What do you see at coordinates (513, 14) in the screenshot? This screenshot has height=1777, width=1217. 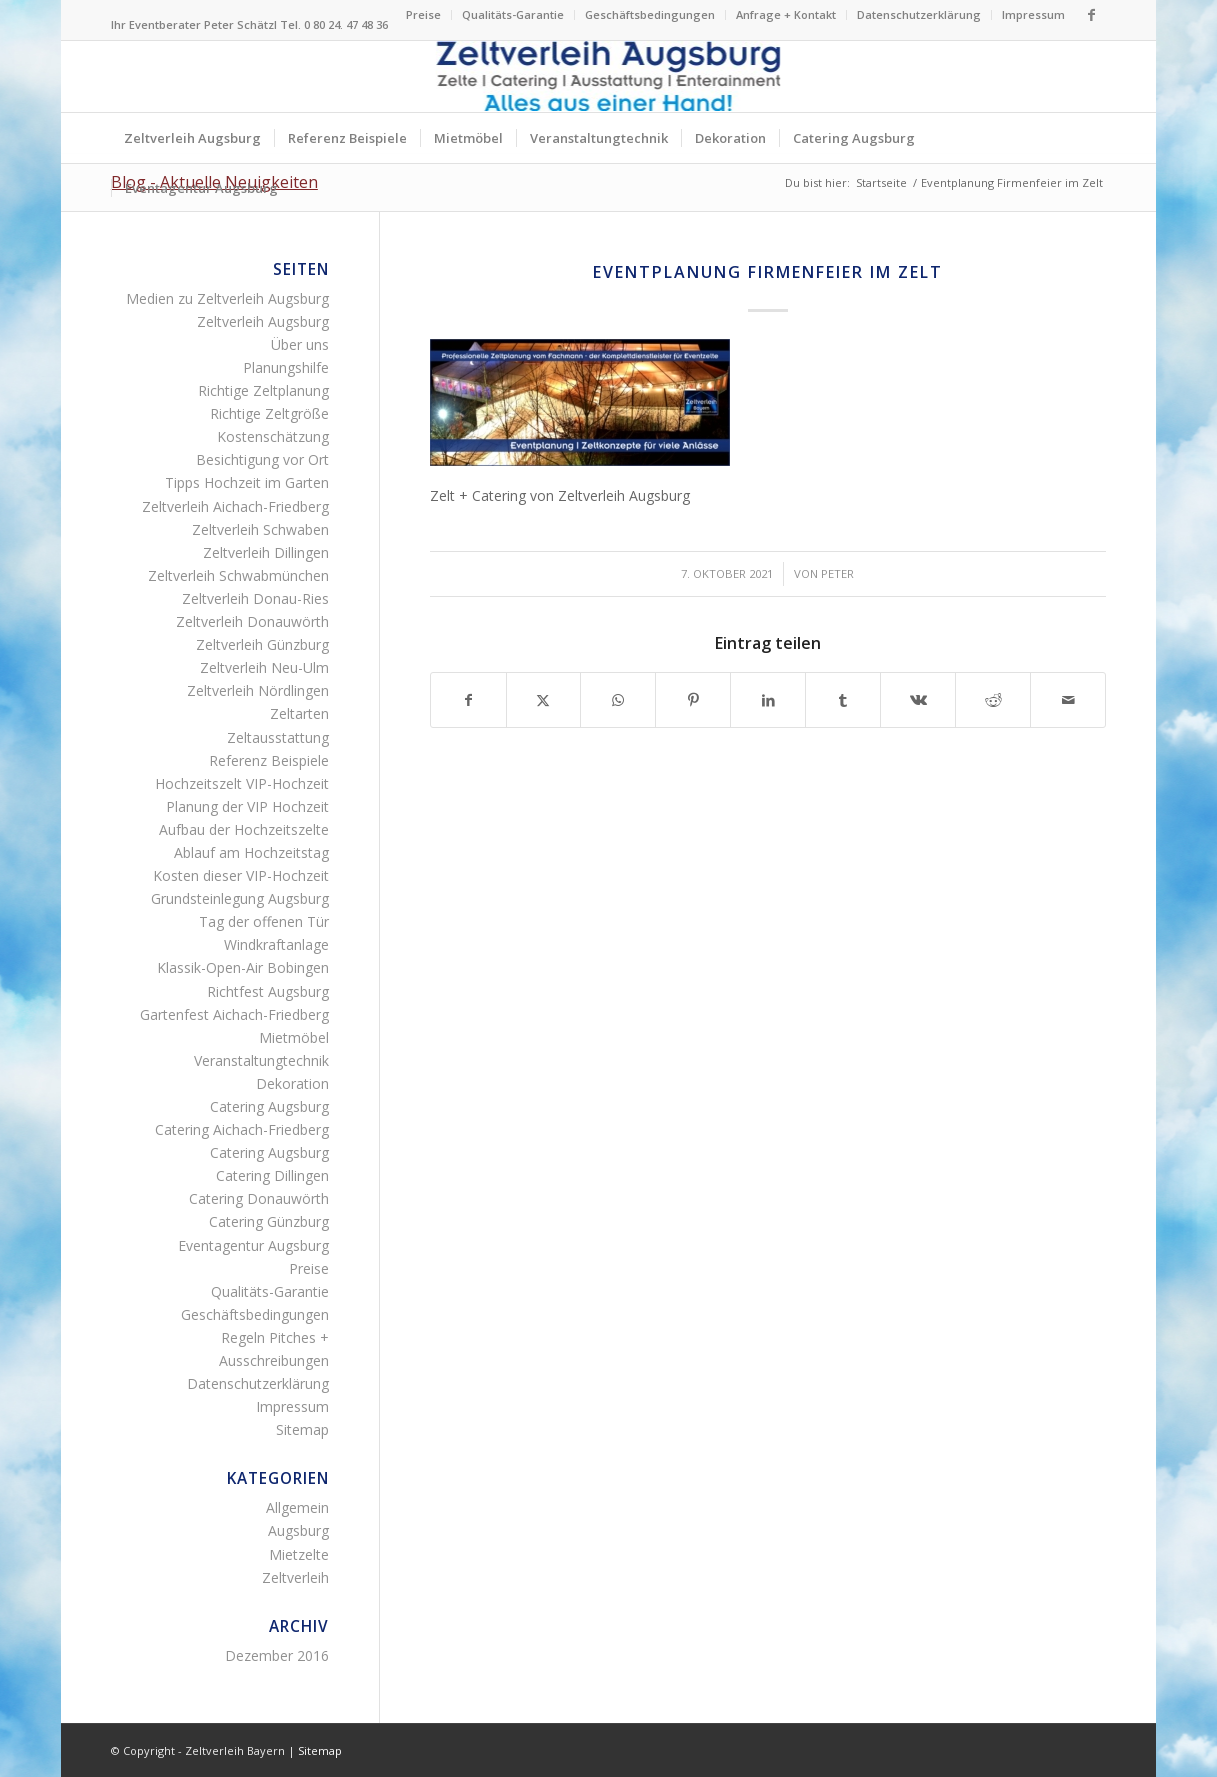 I see `Qualitäts-Garantie` at bounding box center [513, 14].